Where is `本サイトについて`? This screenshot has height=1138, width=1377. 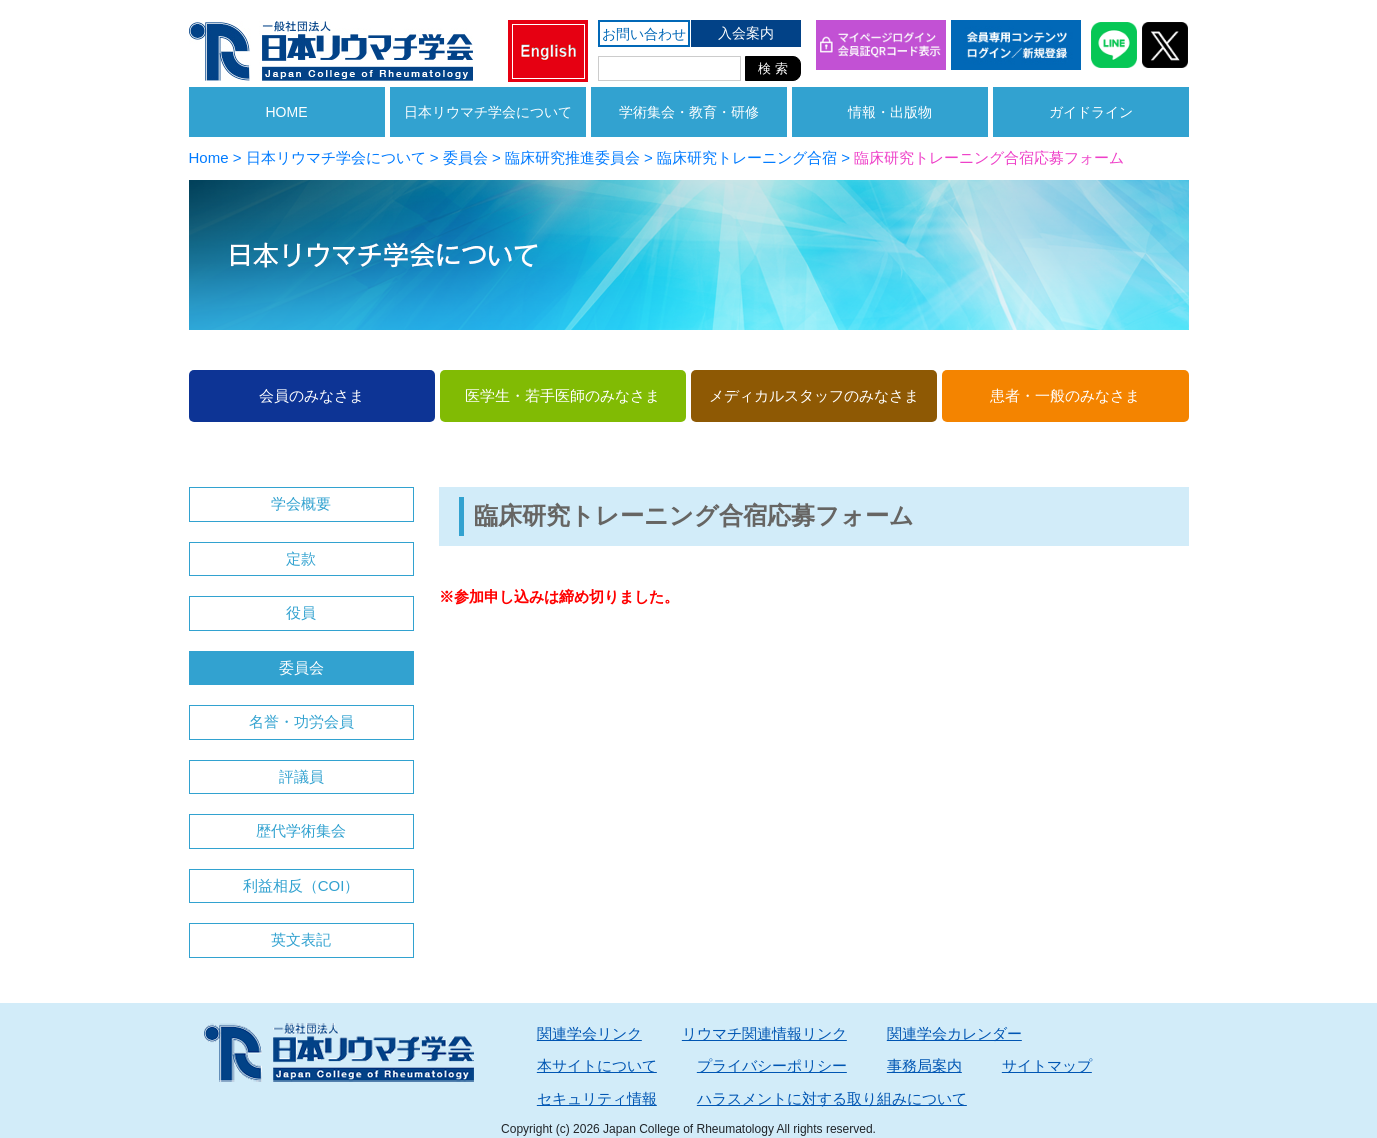
本サイトについて is located at coordinates (597, 1065).